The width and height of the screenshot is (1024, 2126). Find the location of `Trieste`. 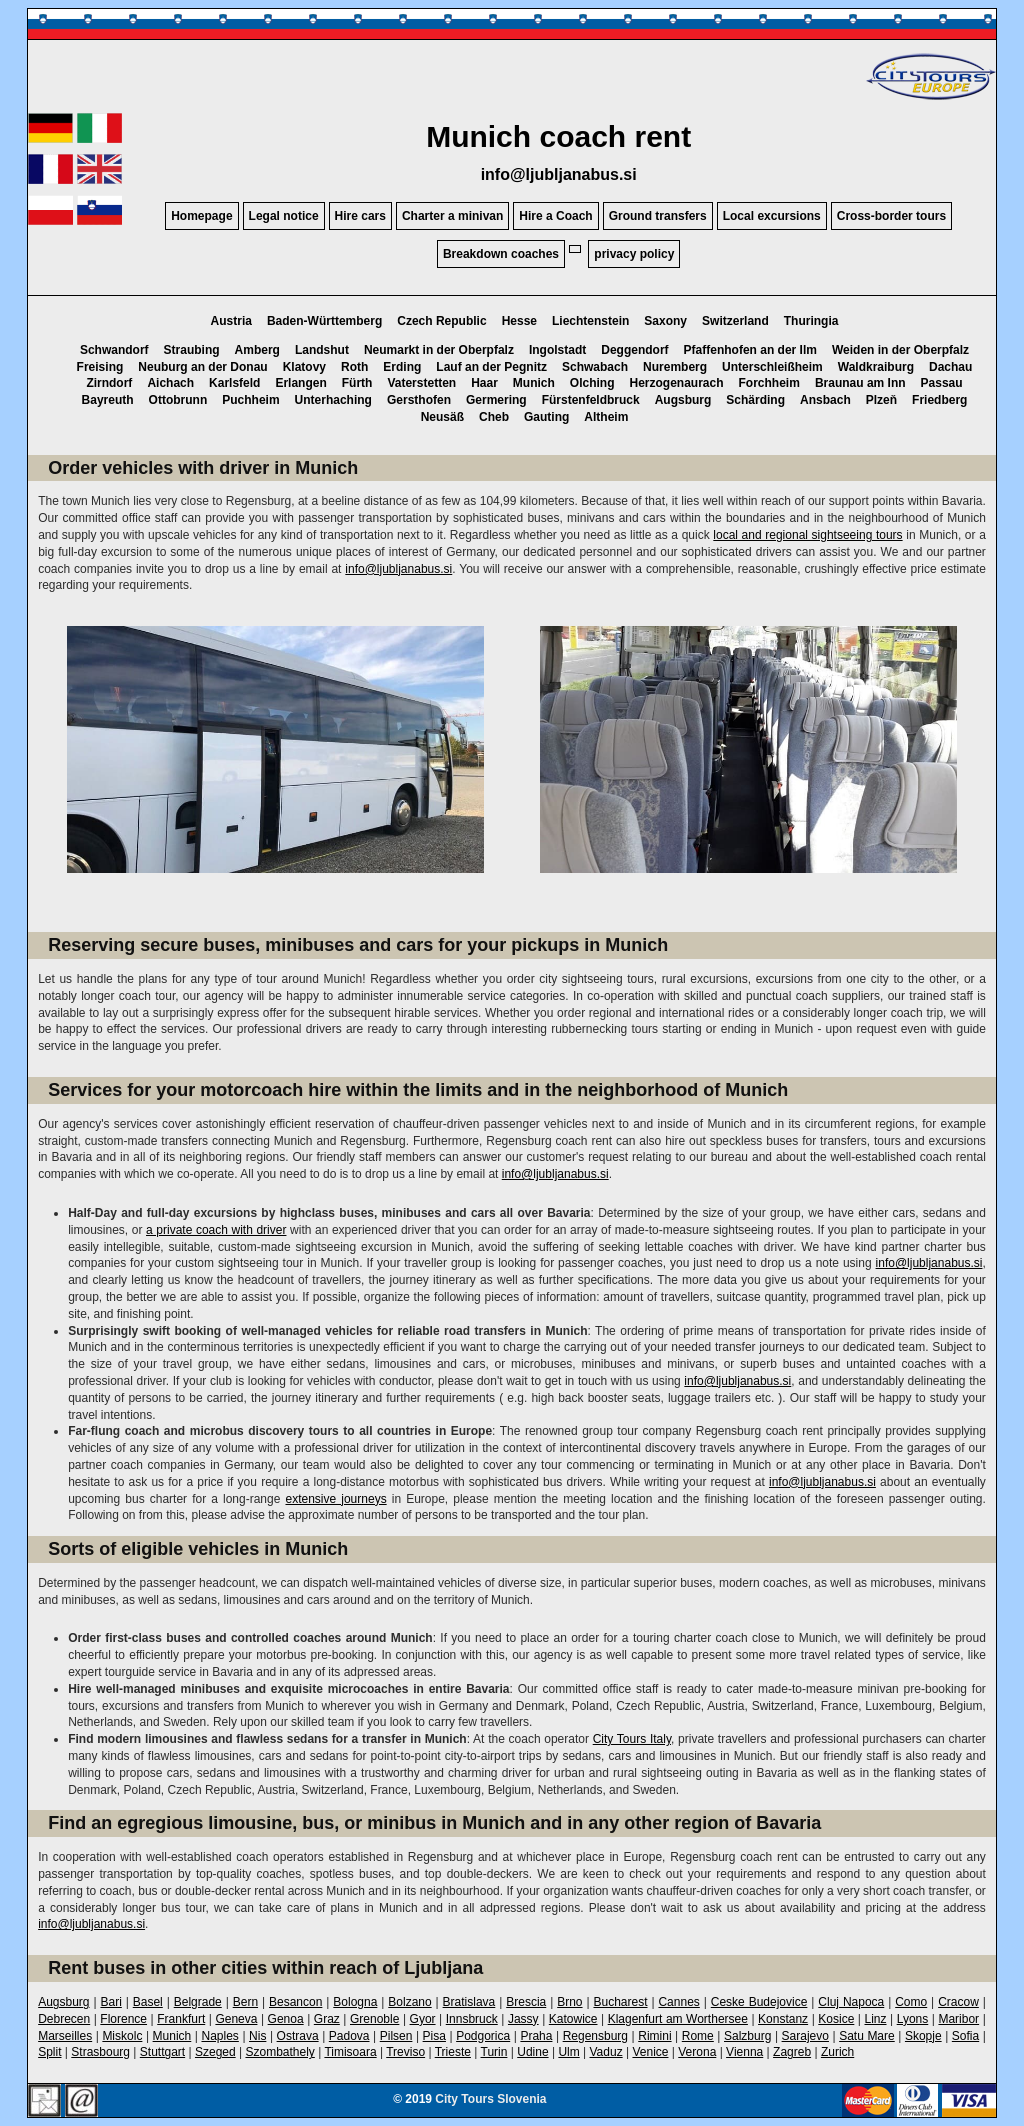

Trieste is located at coordinates (453, 2052).